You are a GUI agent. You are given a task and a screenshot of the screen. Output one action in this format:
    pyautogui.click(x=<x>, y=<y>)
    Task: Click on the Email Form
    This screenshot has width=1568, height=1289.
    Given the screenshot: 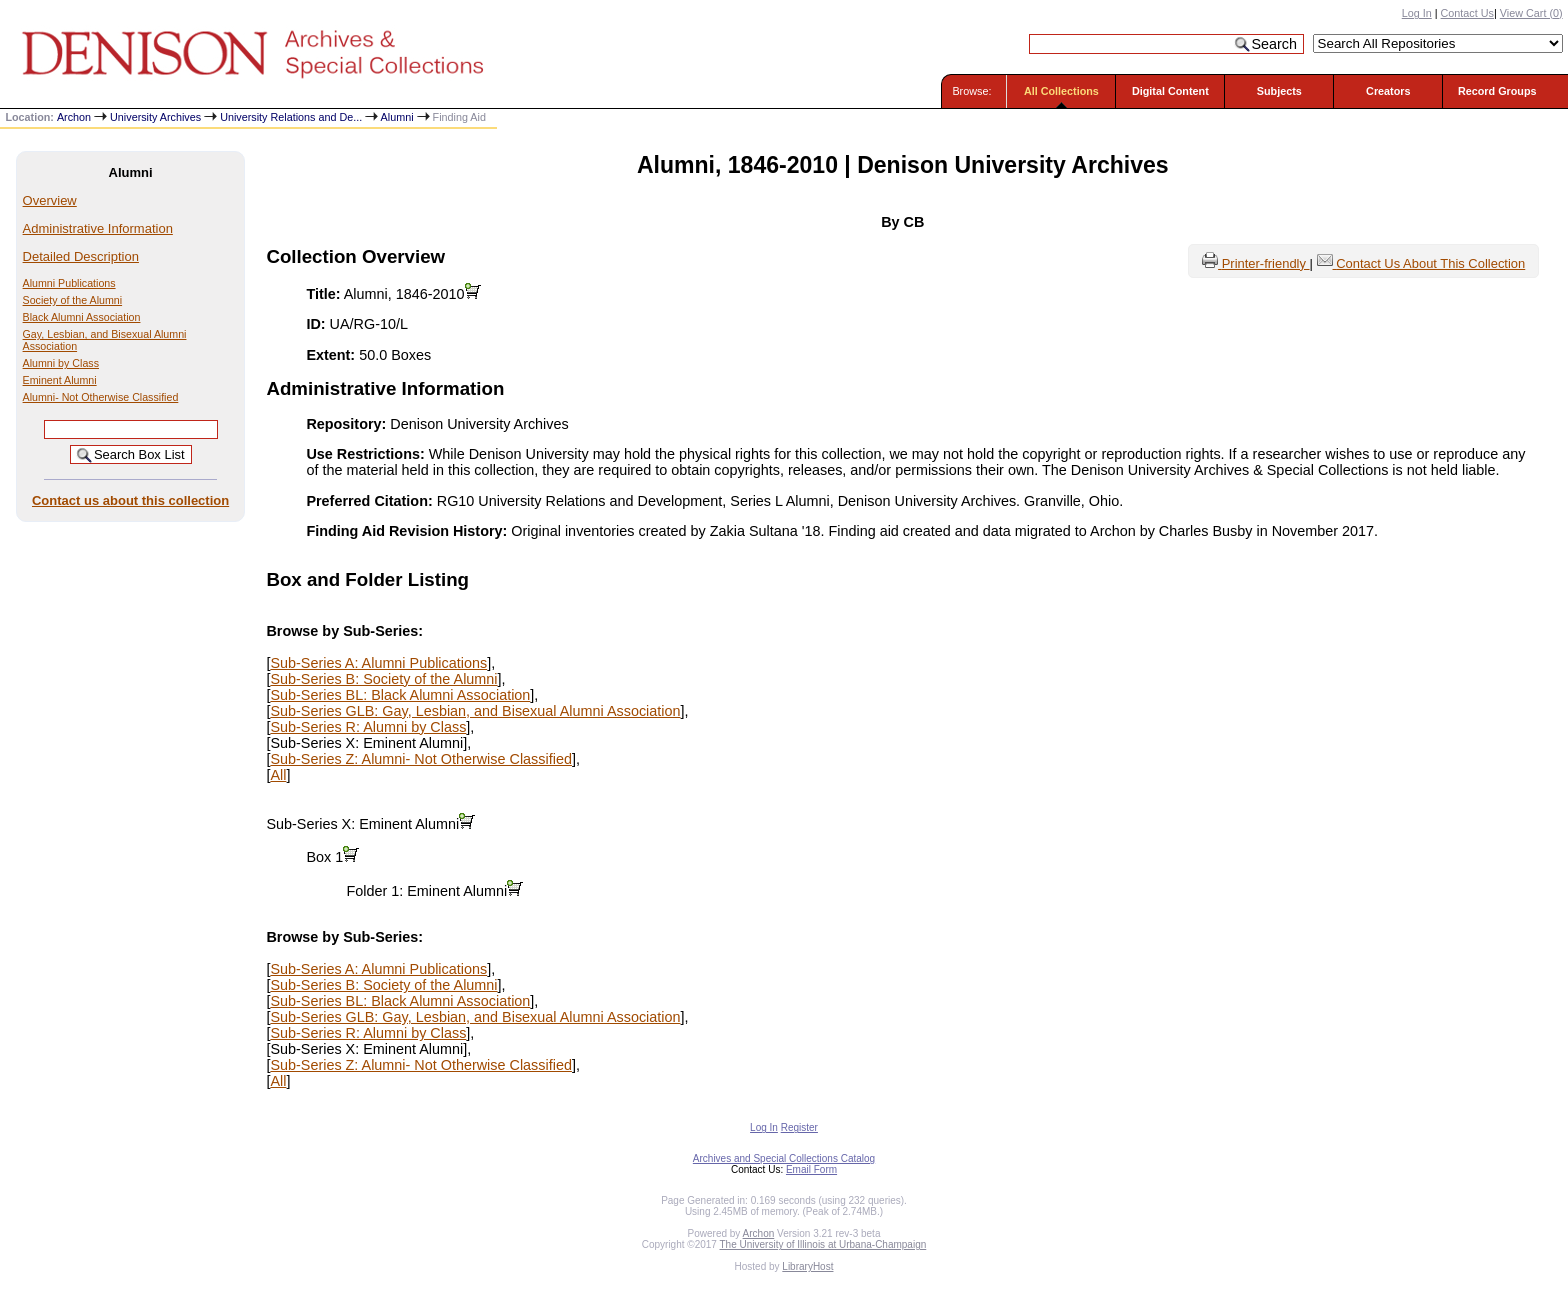 What is the action you would take?
    pyautogui.click(x=811, y=1169)
    